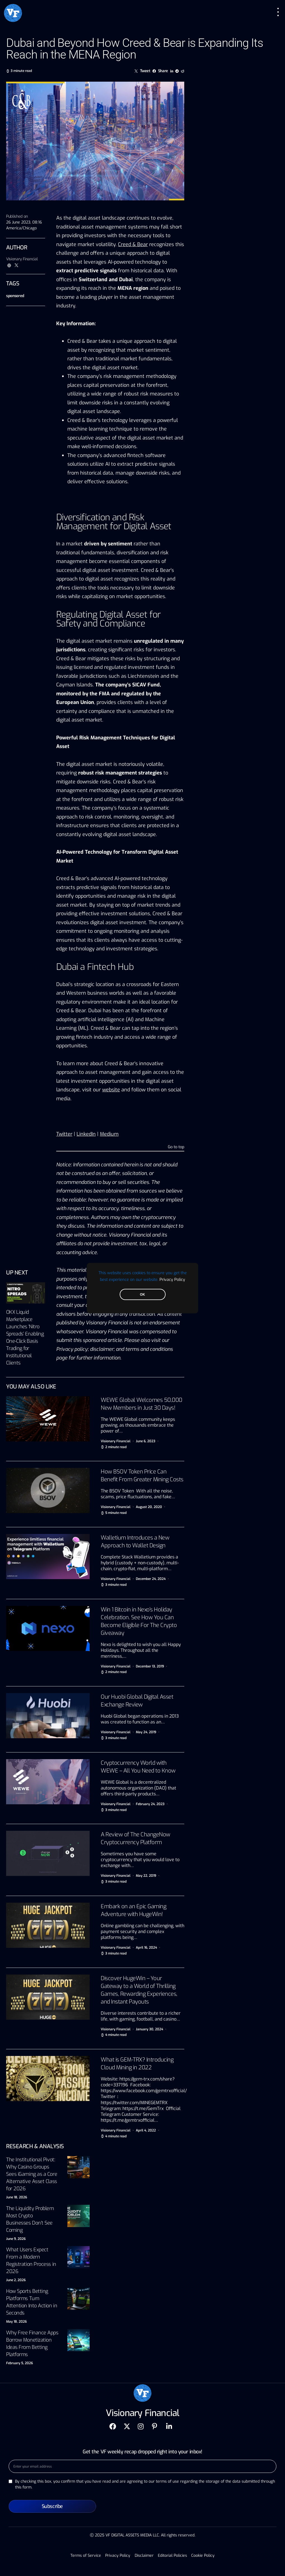 The image size is (285, 2576). I want to click on Privacy Policy, so click(172, 1279).